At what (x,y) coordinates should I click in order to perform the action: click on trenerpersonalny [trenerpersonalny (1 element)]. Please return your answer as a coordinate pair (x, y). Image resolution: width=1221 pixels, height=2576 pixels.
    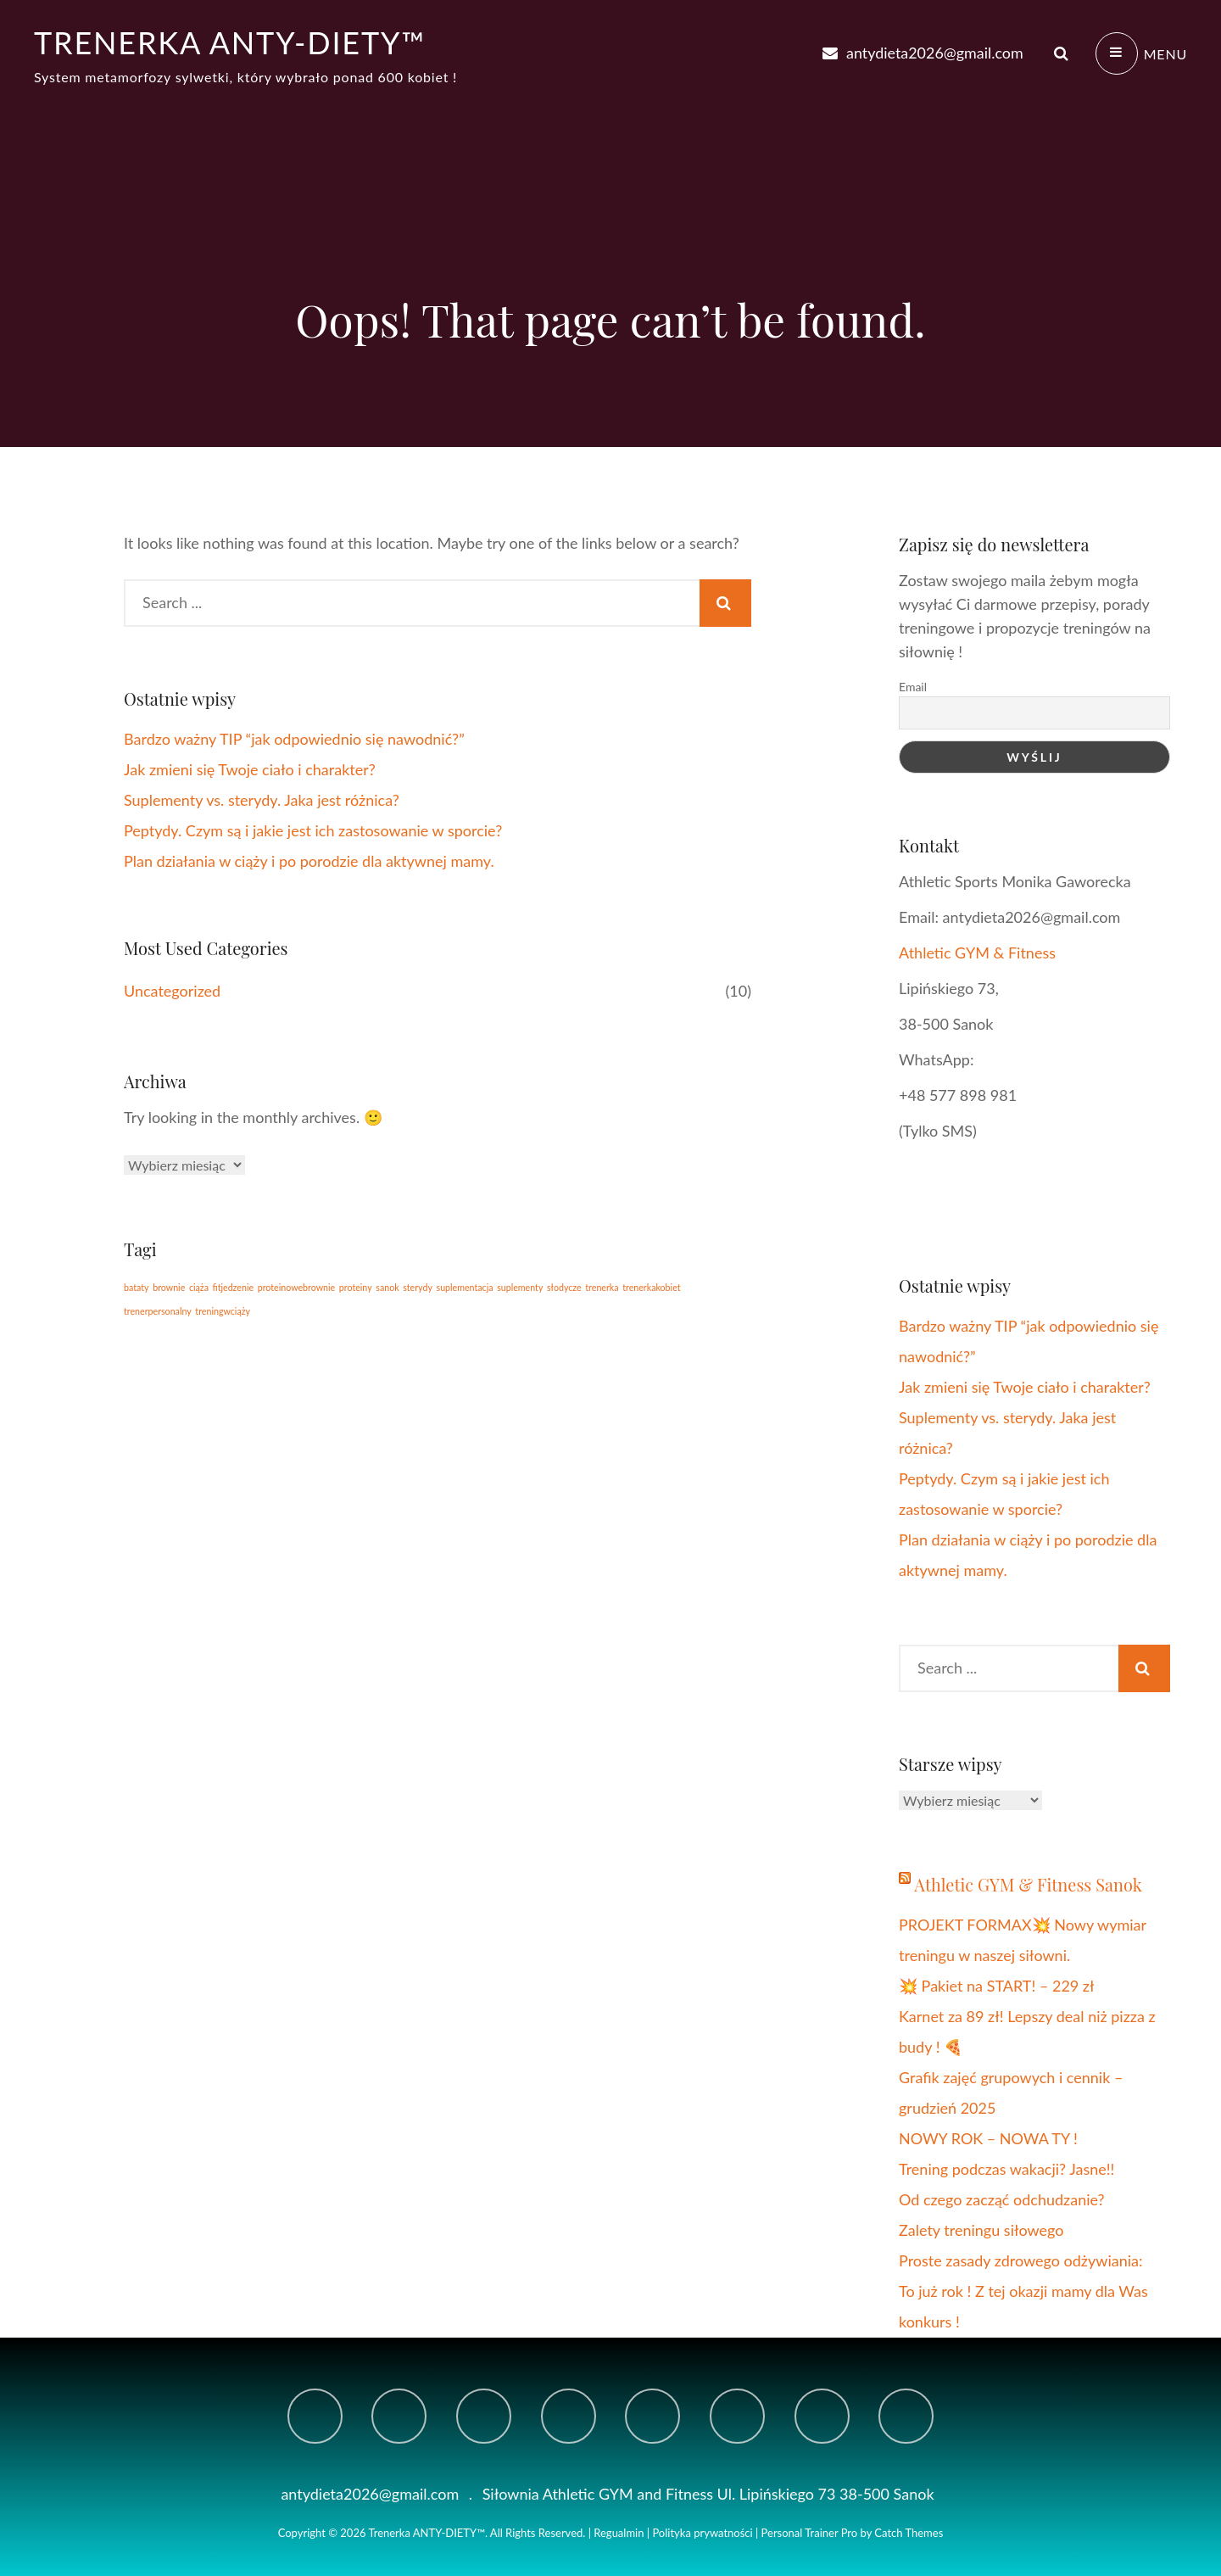
    Looking at the image, I should click on (158, 1310).